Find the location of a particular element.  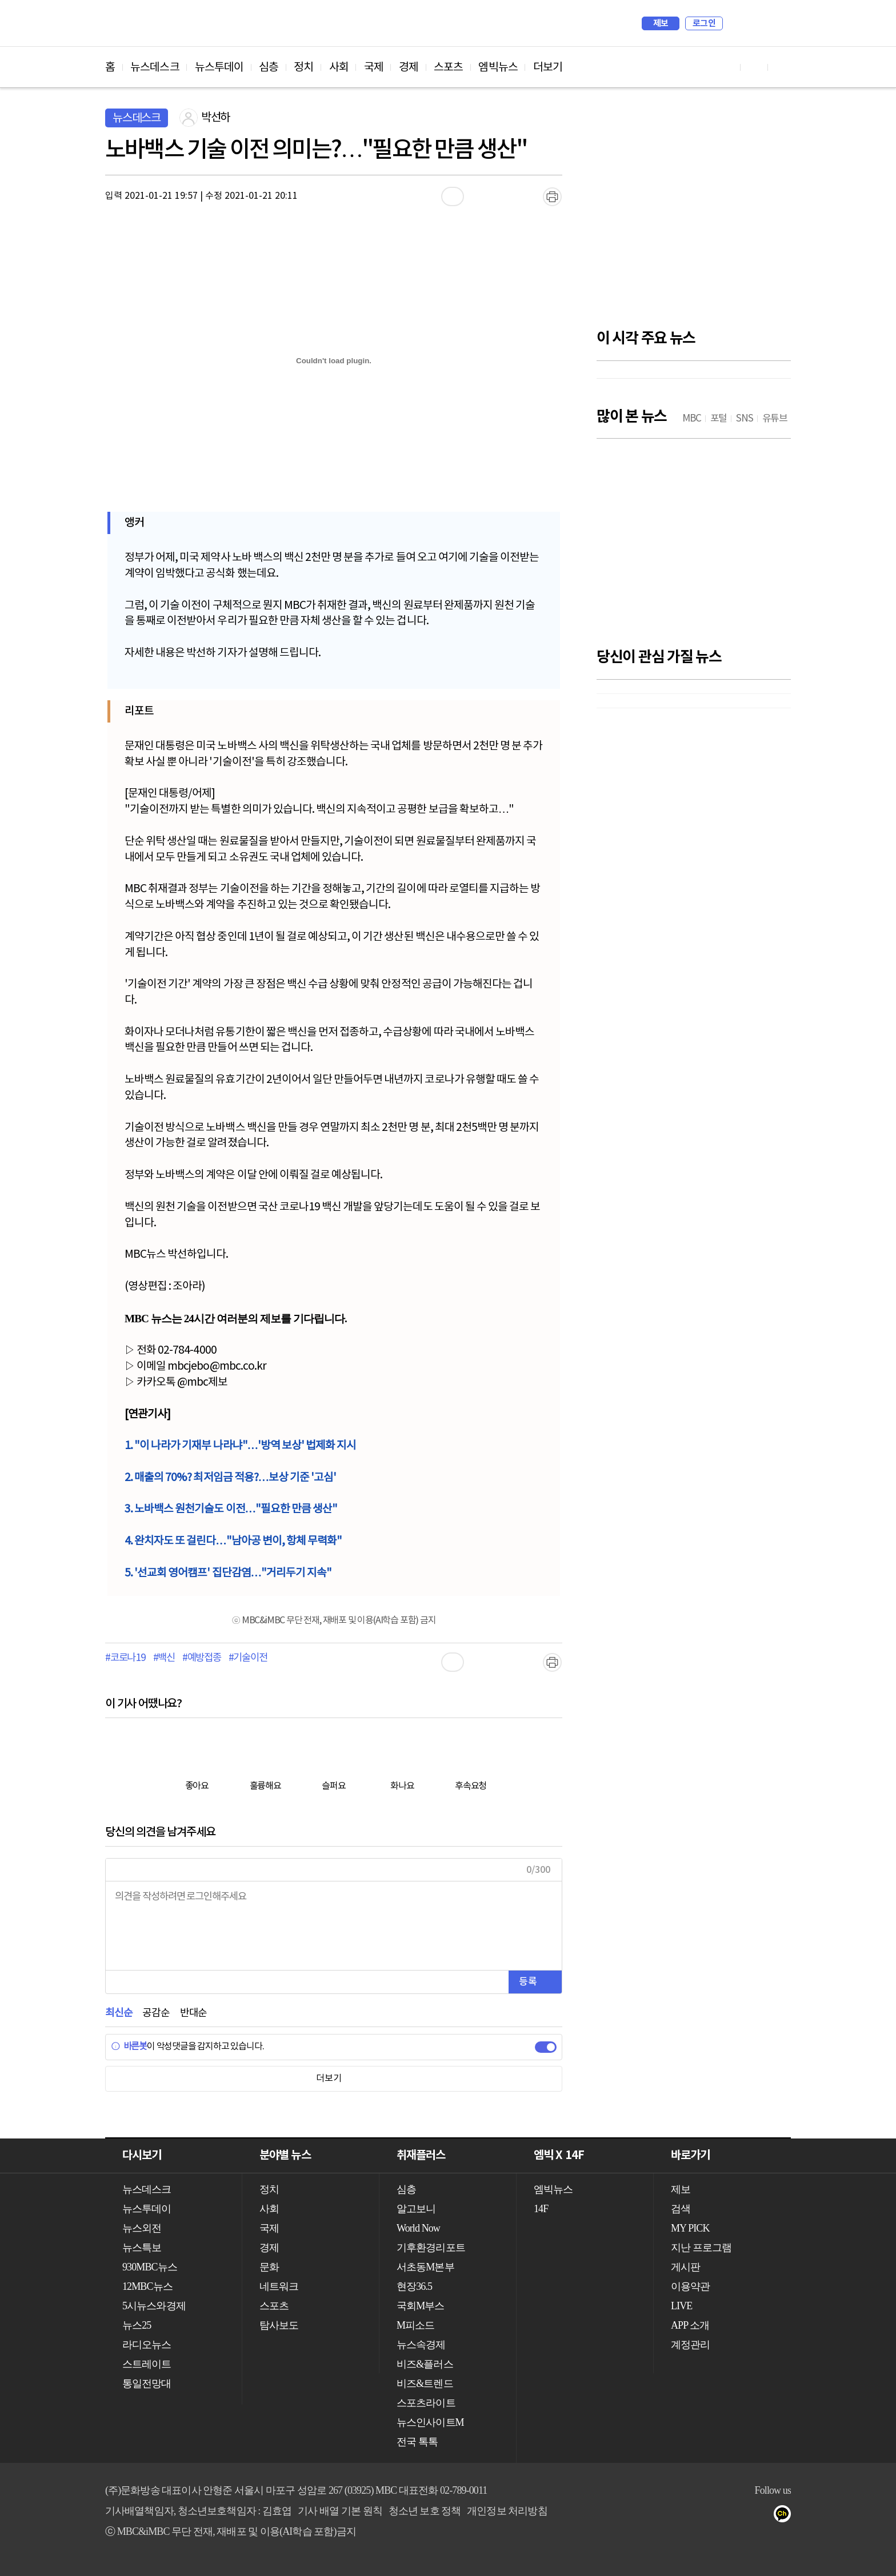

뉴스특보 is located at coordinates (141, 2247).